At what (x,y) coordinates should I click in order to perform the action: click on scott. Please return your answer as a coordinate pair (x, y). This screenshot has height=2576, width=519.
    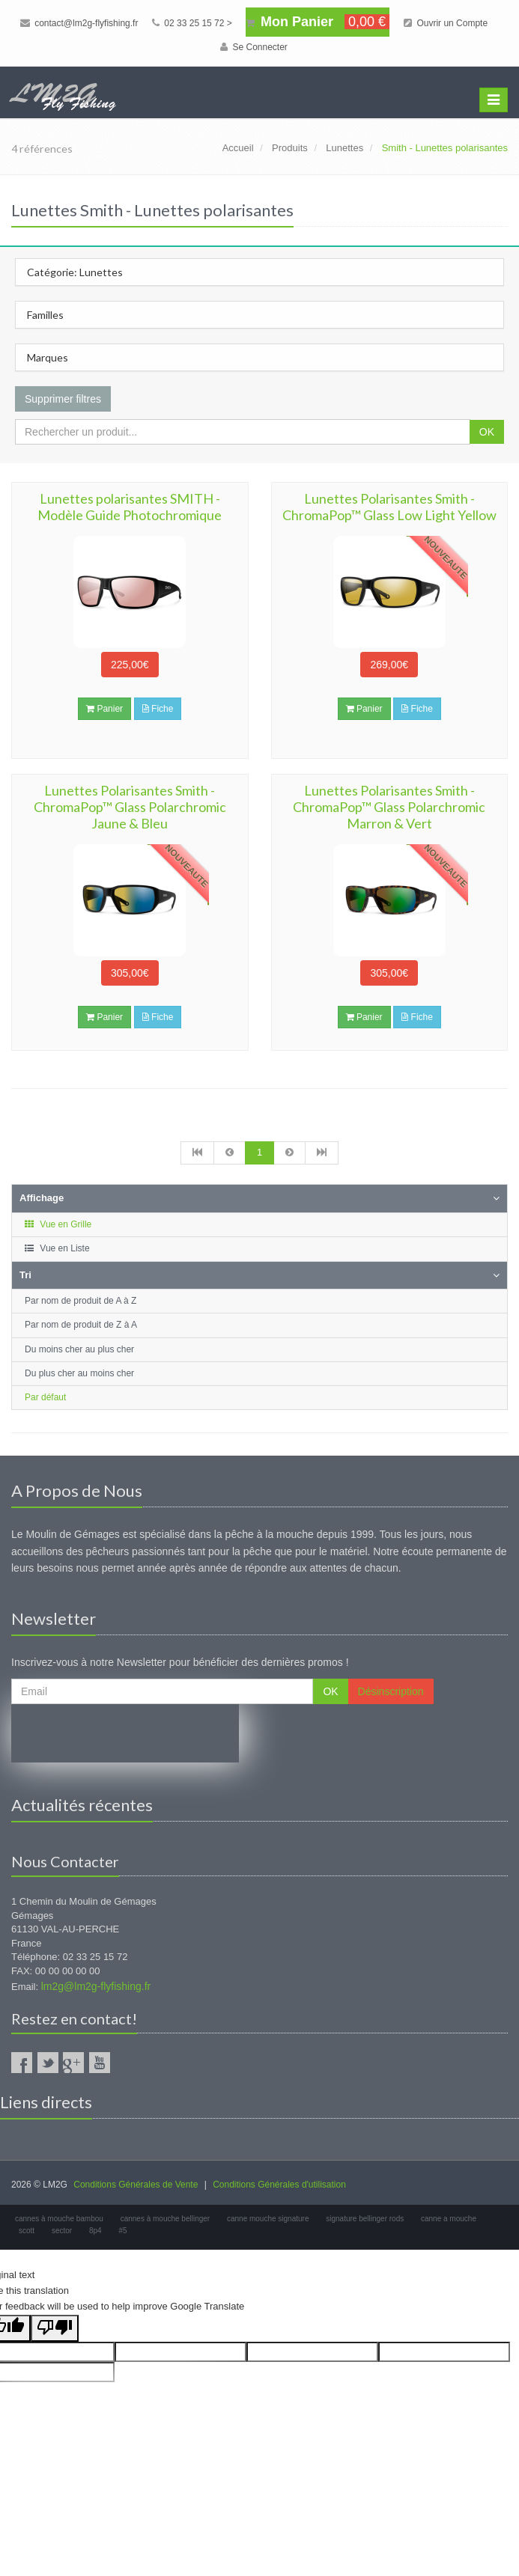
    Looking at the image, I should click on (26, 2230).